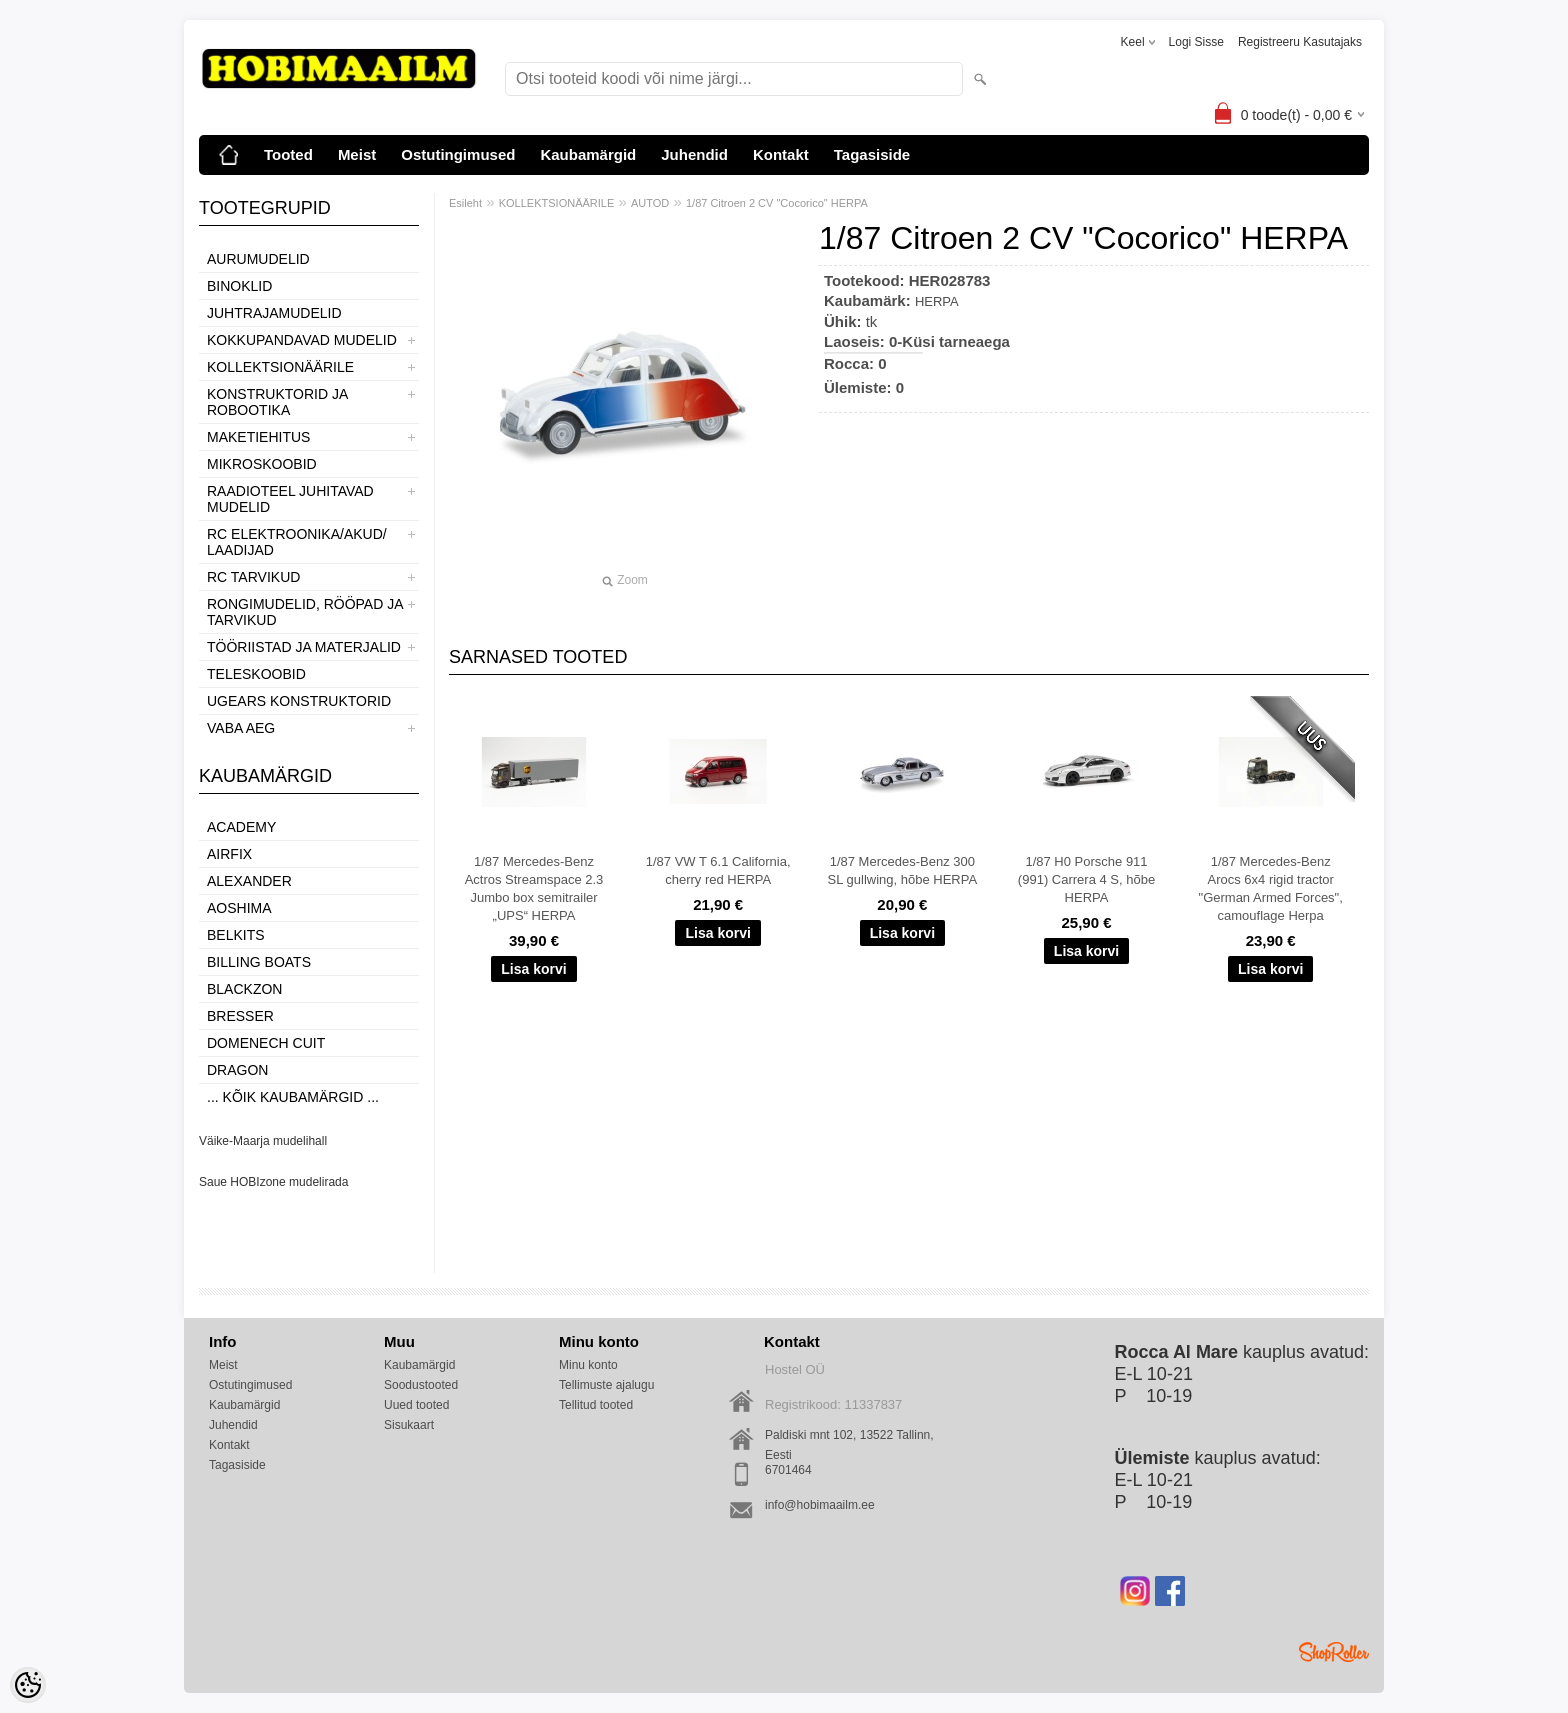 This screenshot has height=1713, width=1568. I want to click on TELESKOOBID, so click(256, 674).